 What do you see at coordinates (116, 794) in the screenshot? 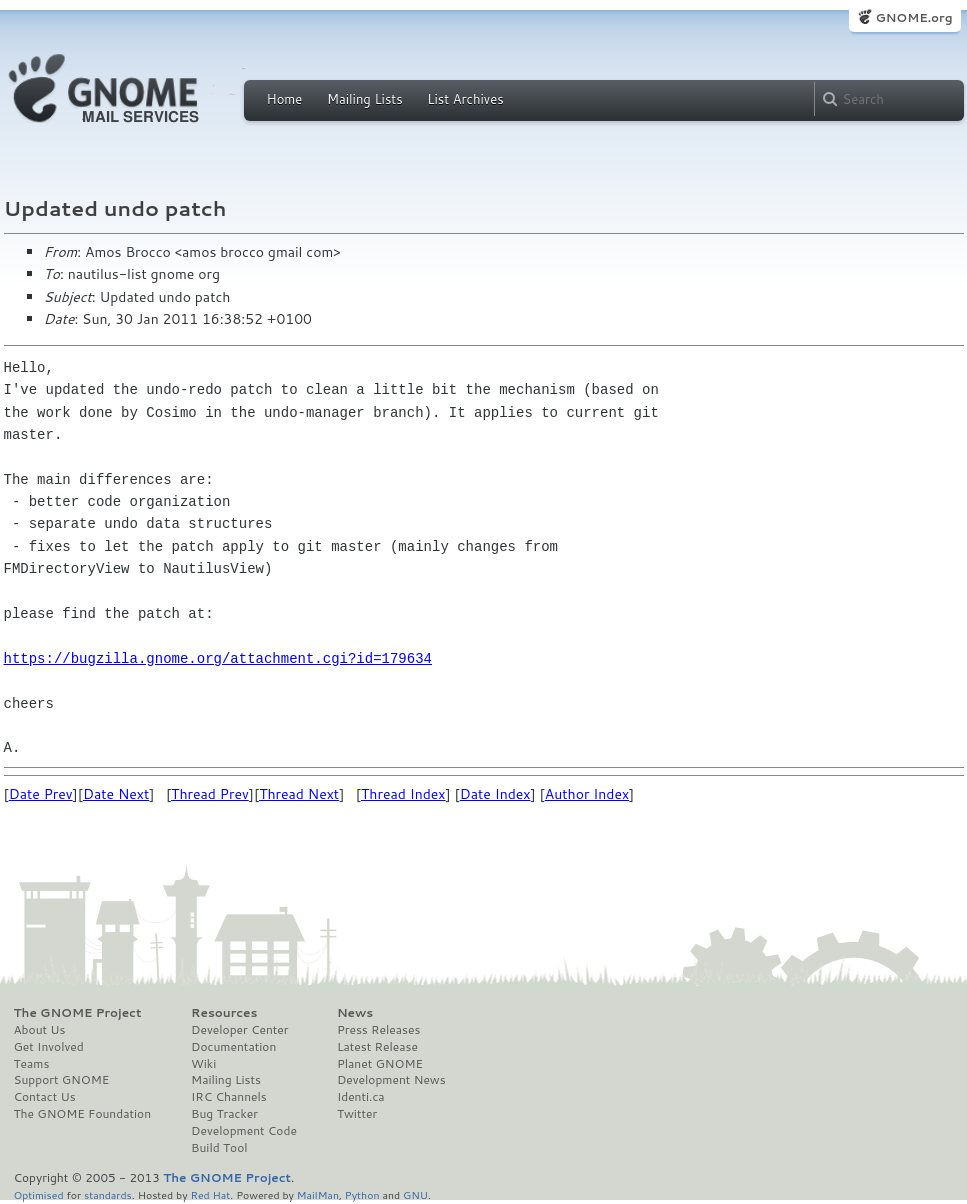
I see `Date Next` at bounding box center [116, 794].